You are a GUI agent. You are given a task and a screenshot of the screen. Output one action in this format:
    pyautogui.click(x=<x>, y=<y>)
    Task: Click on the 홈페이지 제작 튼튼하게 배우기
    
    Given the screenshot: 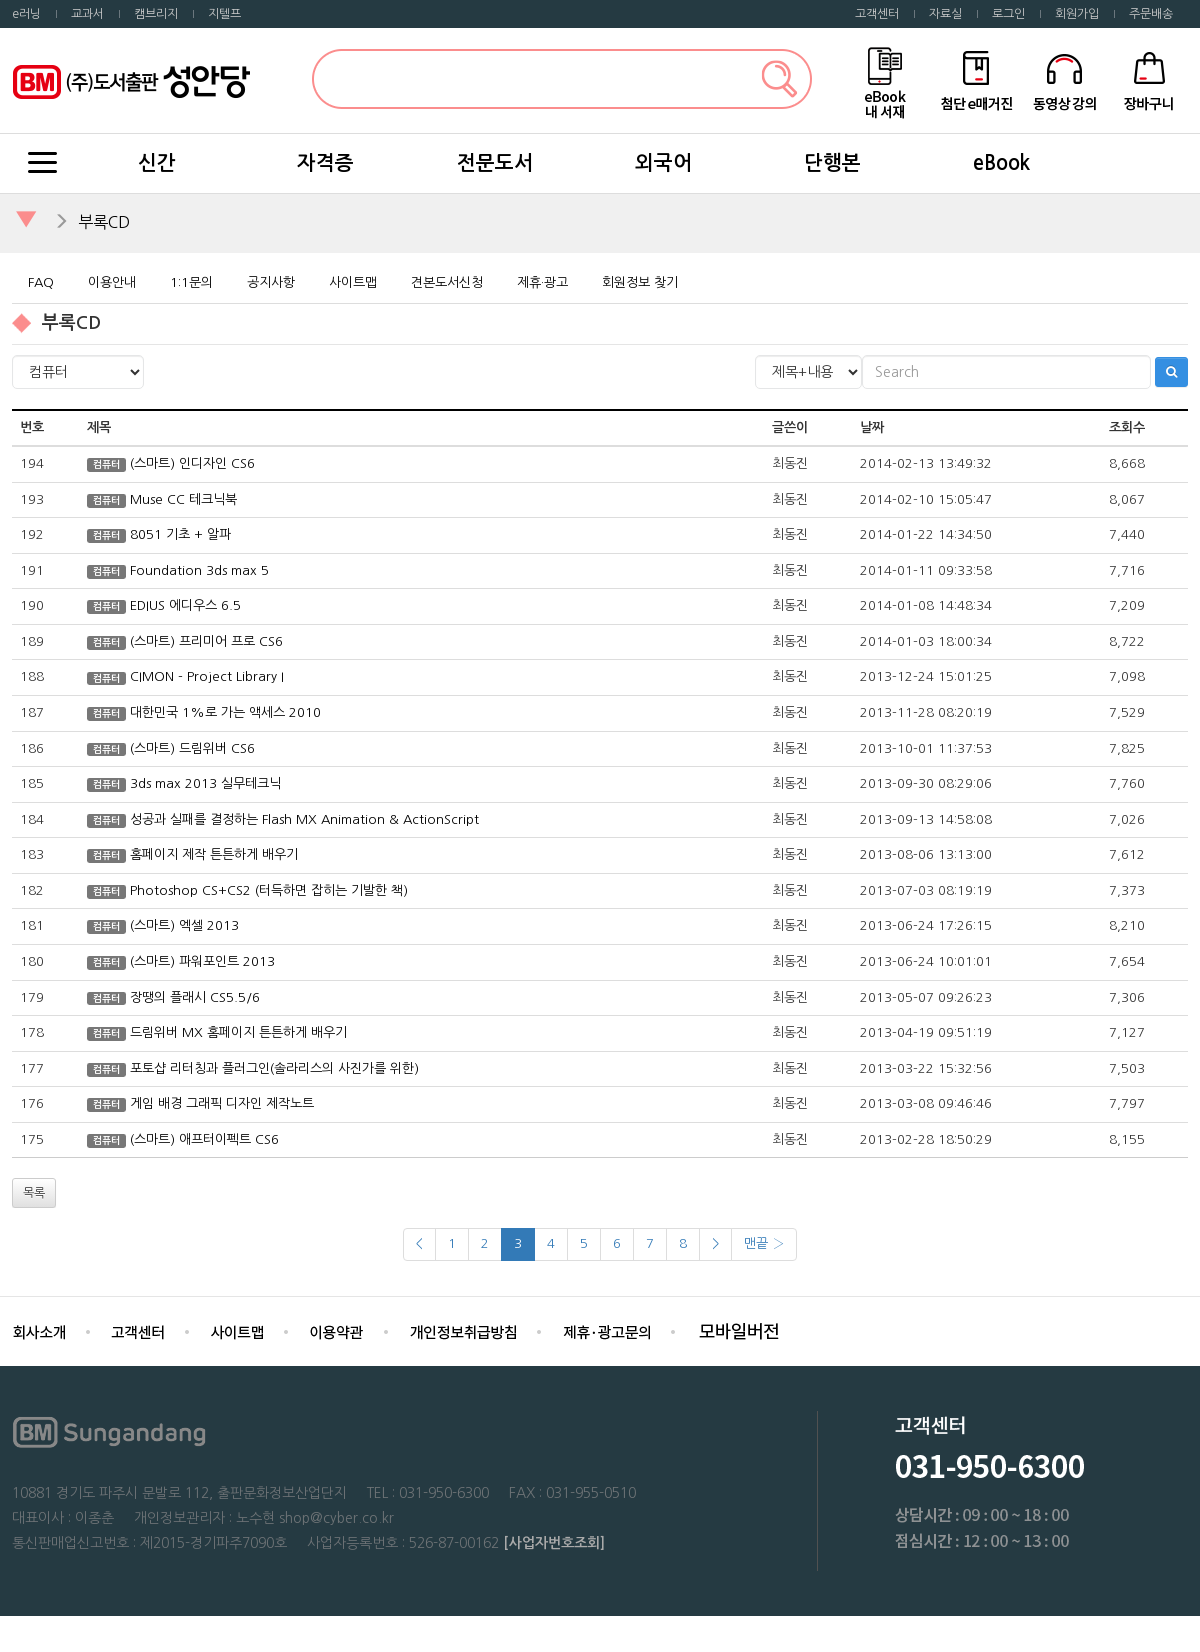 What is the action you would take?
    pyautogui.click(x=214, y=854)
    